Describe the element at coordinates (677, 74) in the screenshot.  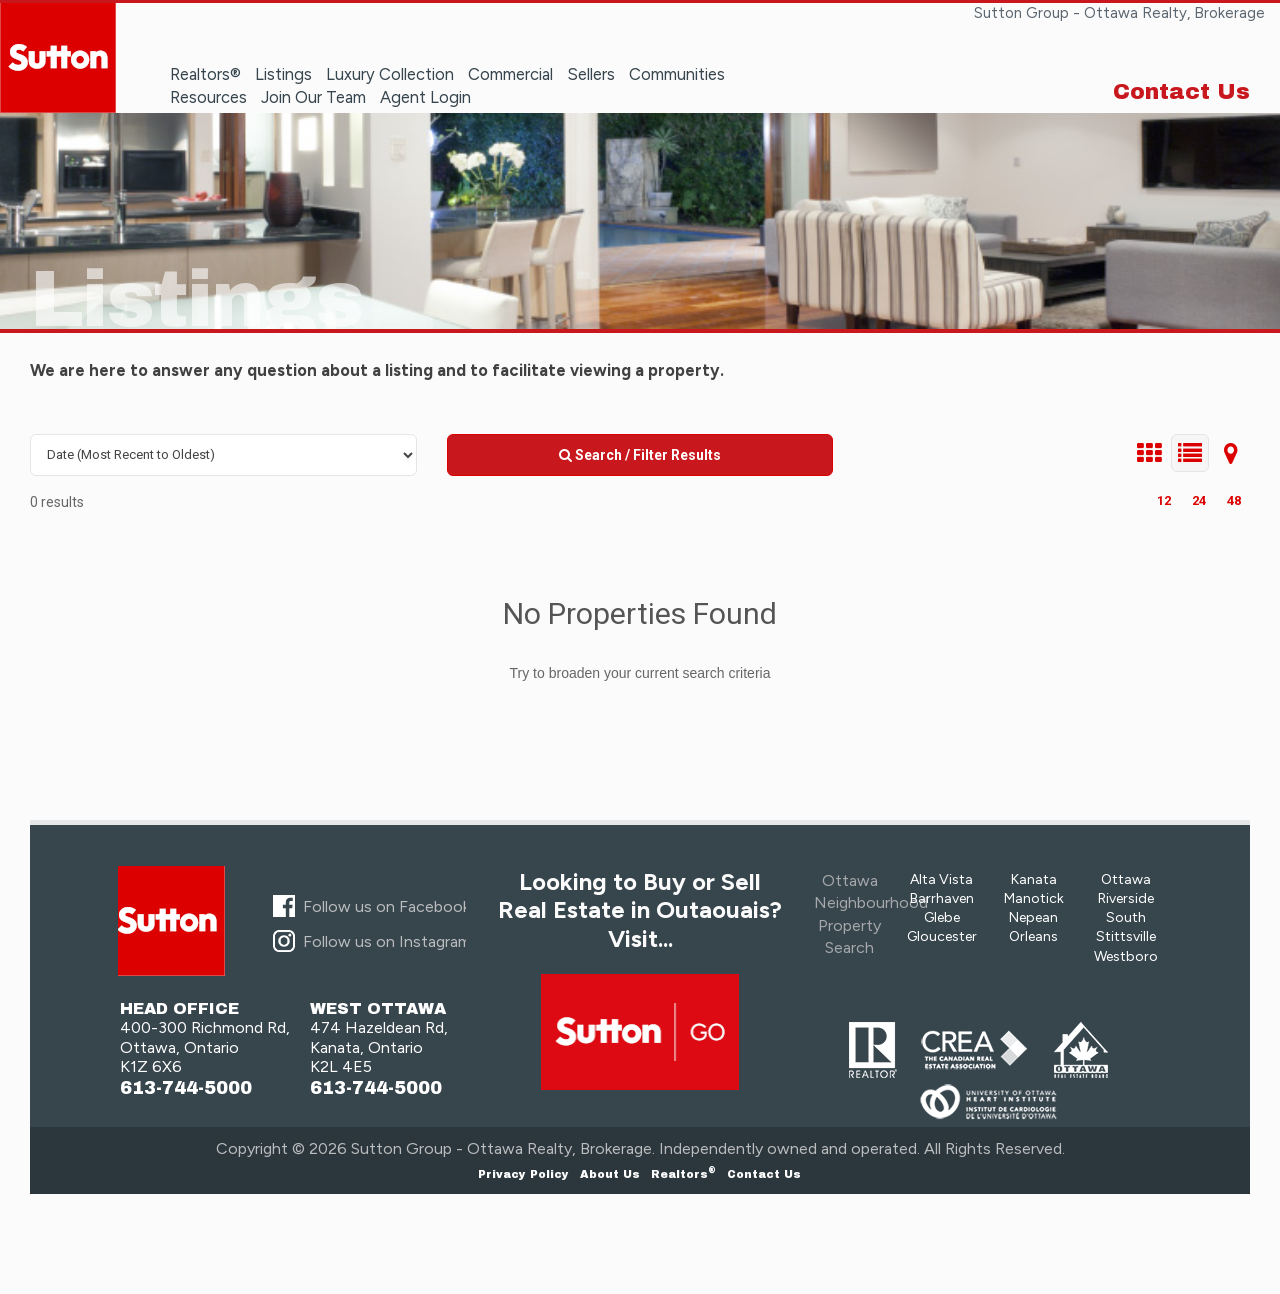
I see `Communities` at that location.